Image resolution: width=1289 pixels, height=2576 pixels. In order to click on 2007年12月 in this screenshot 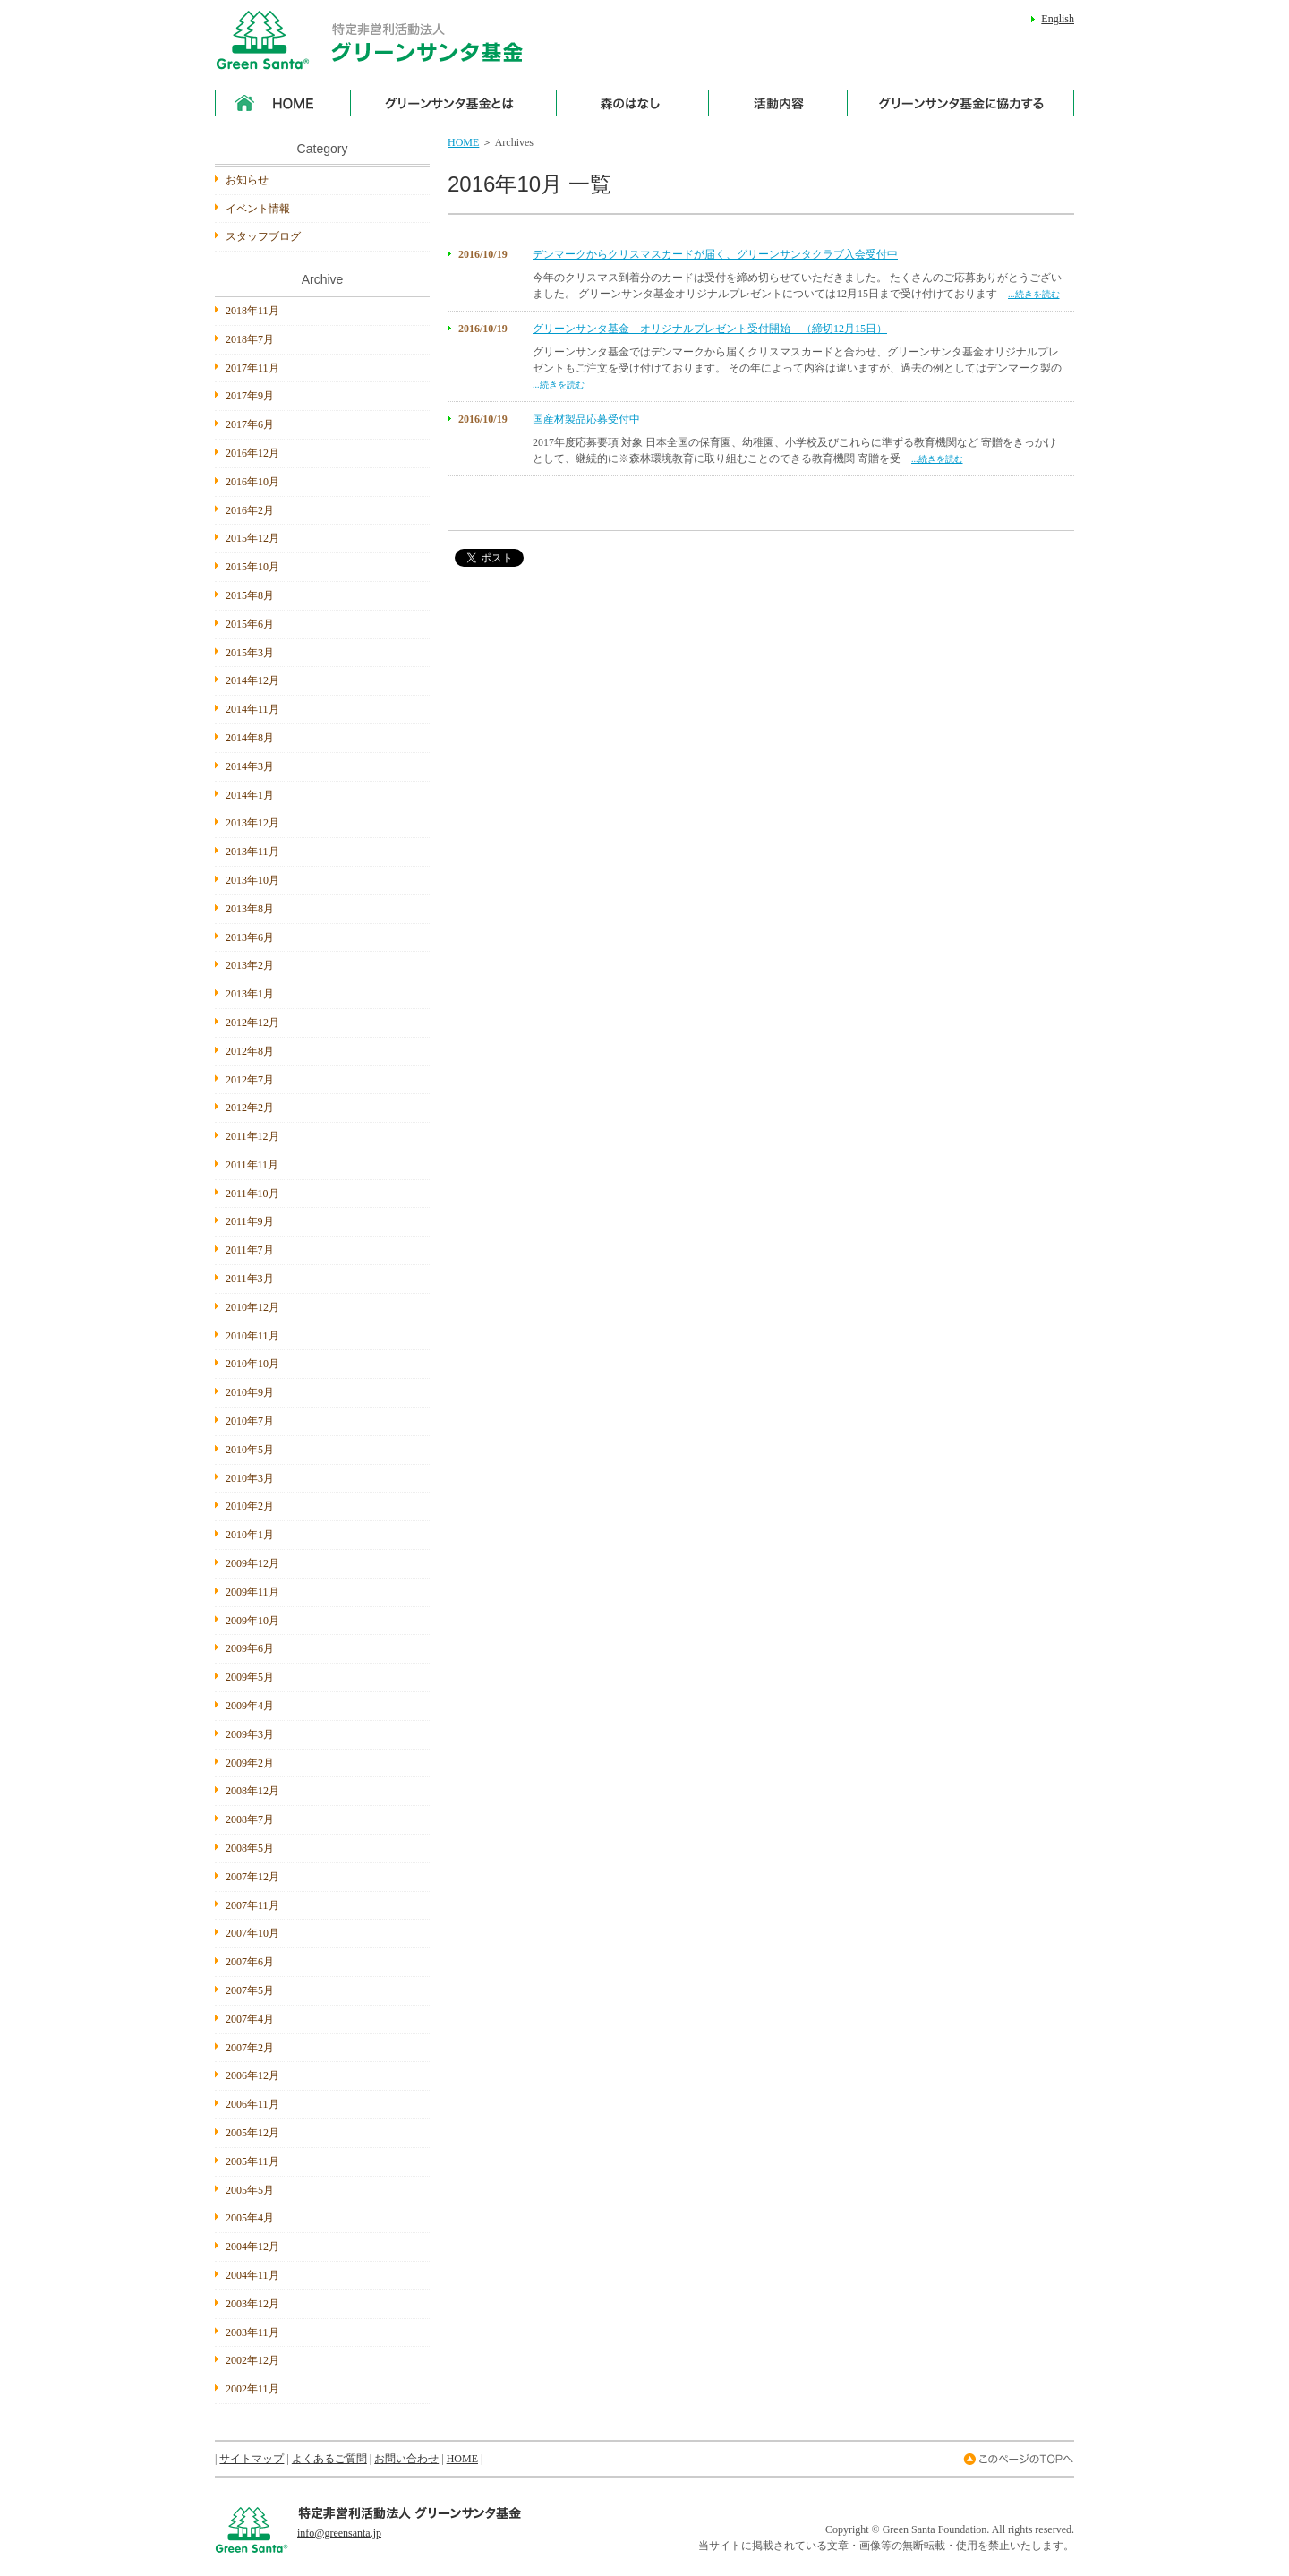, I will do `click(252, 1876)`.